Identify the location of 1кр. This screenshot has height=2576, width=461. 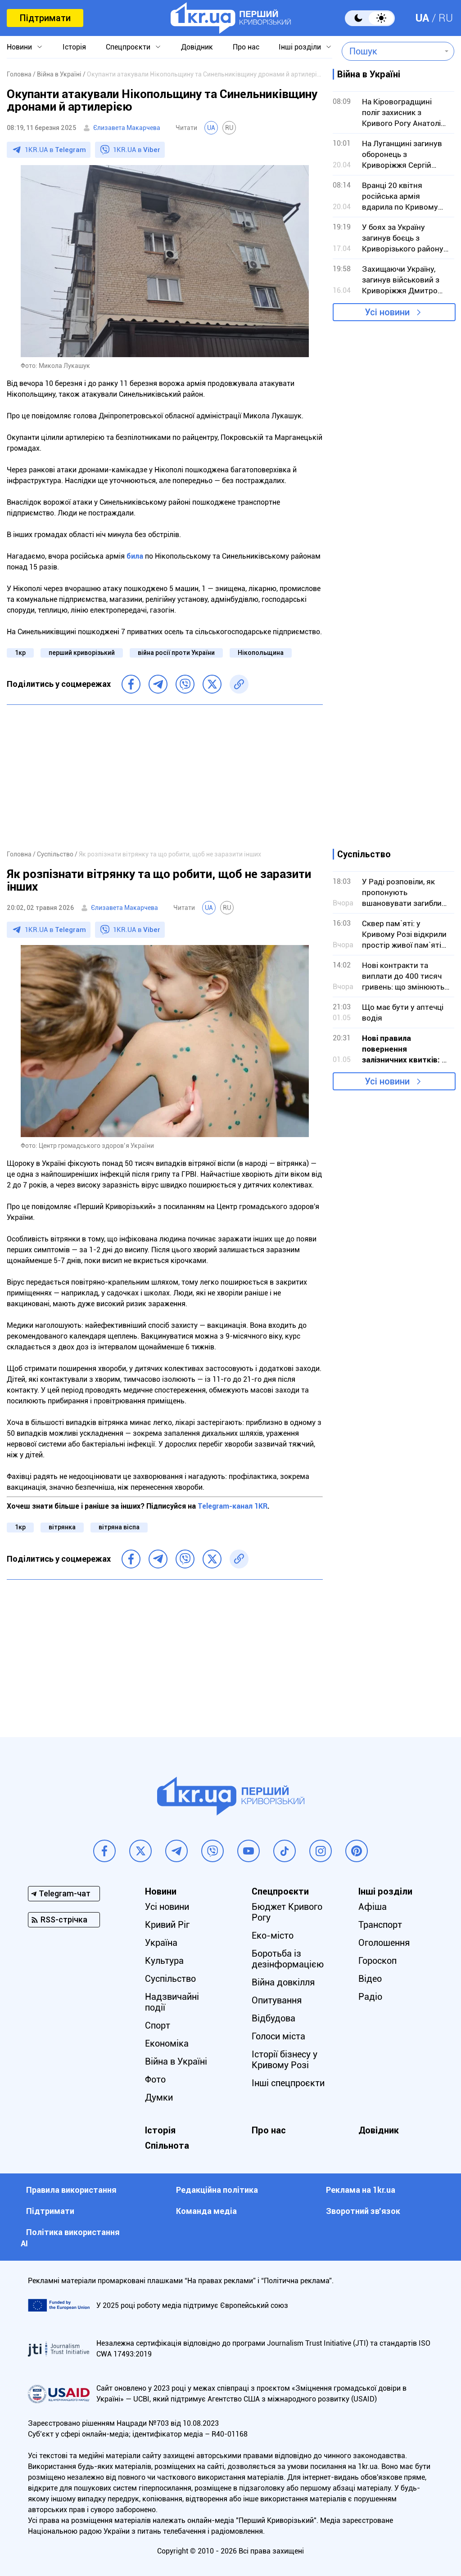
(20, 652).